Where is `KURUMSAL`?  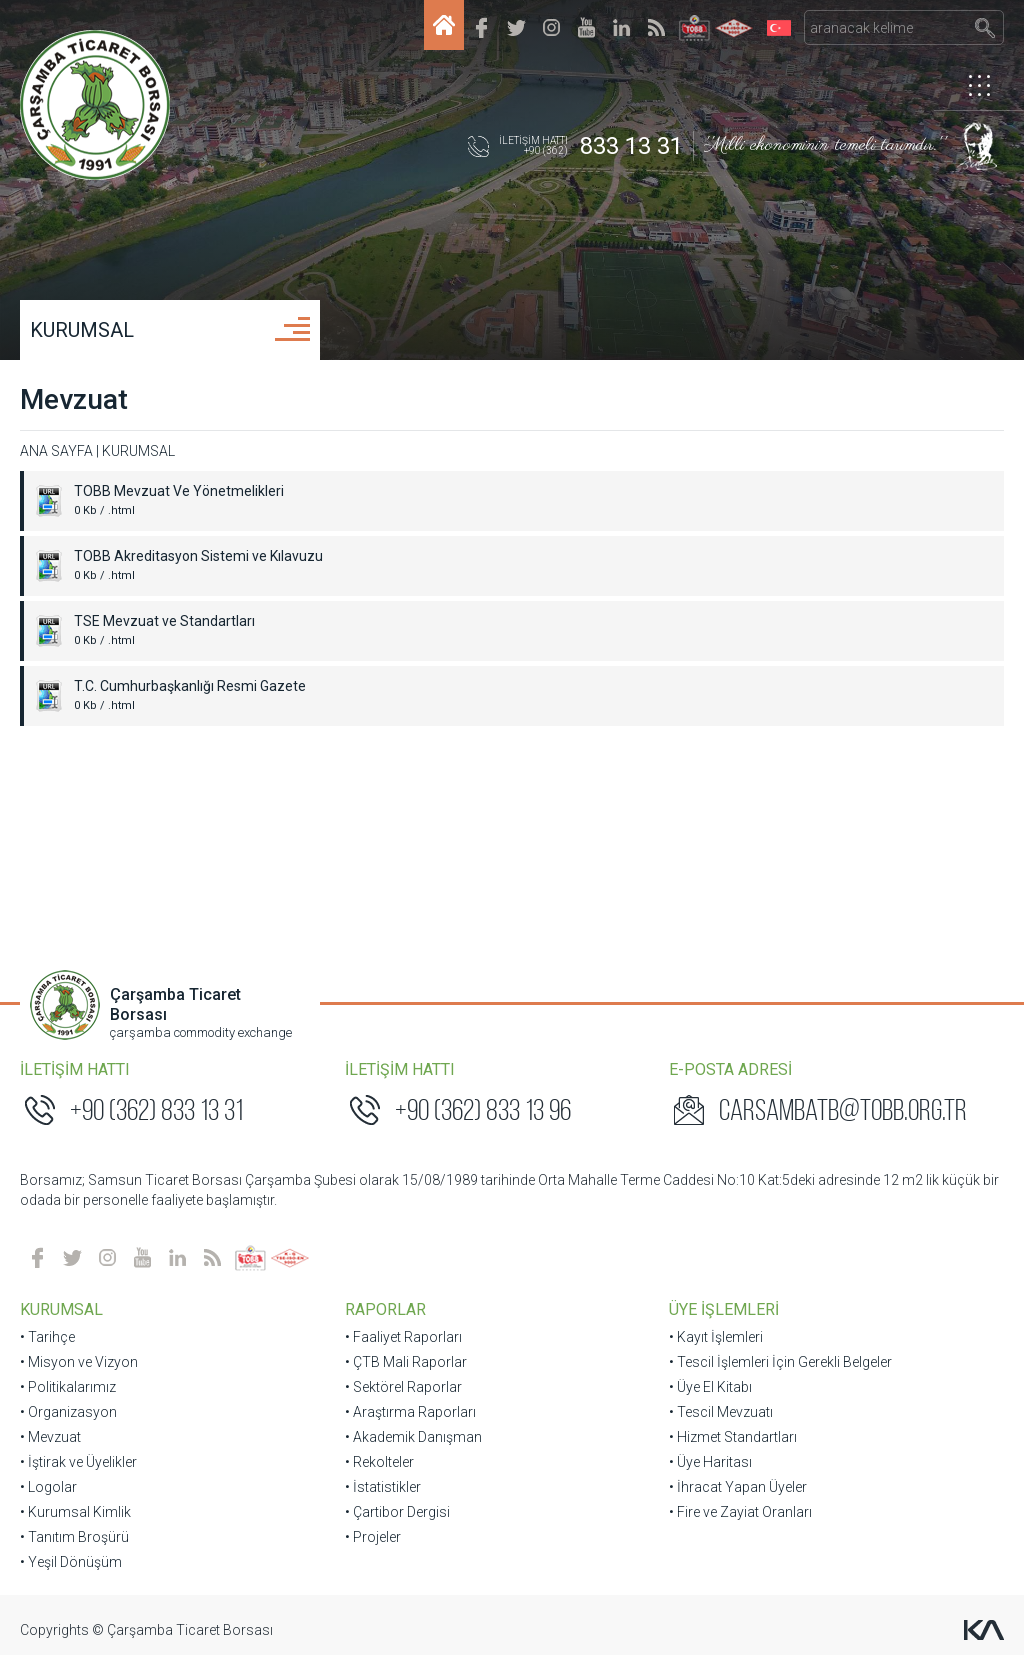 KURUMSAL is located at coordinates (82, 330).